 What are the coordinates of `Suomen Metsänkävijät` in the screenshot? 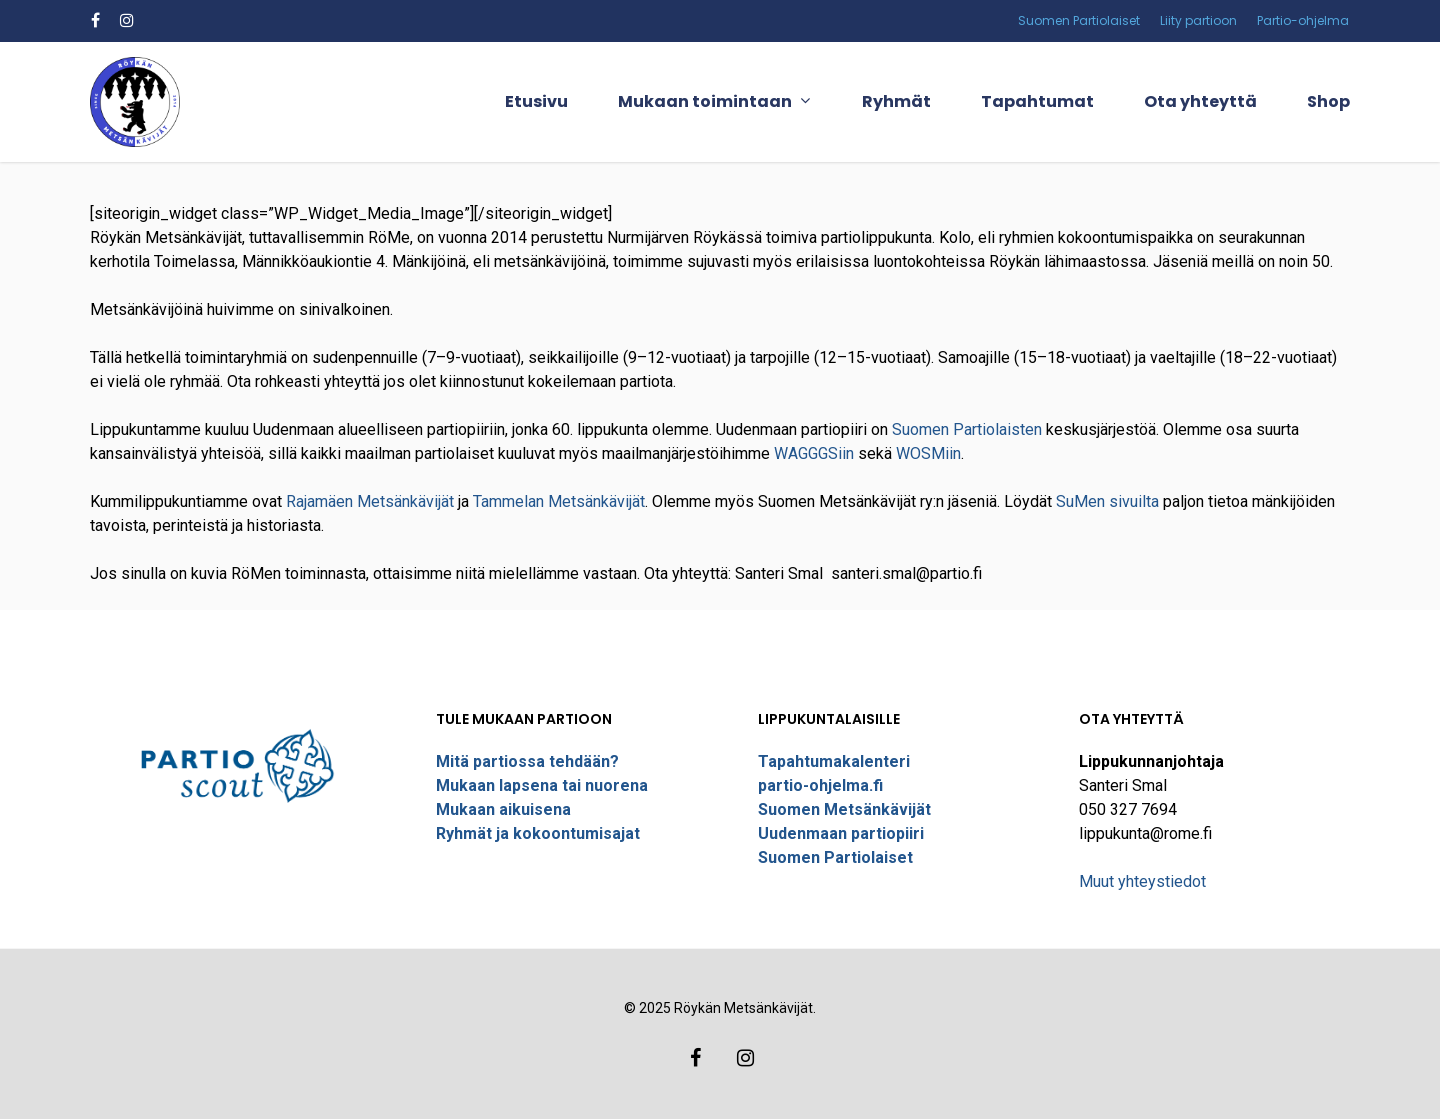 It's located at (844, 809).